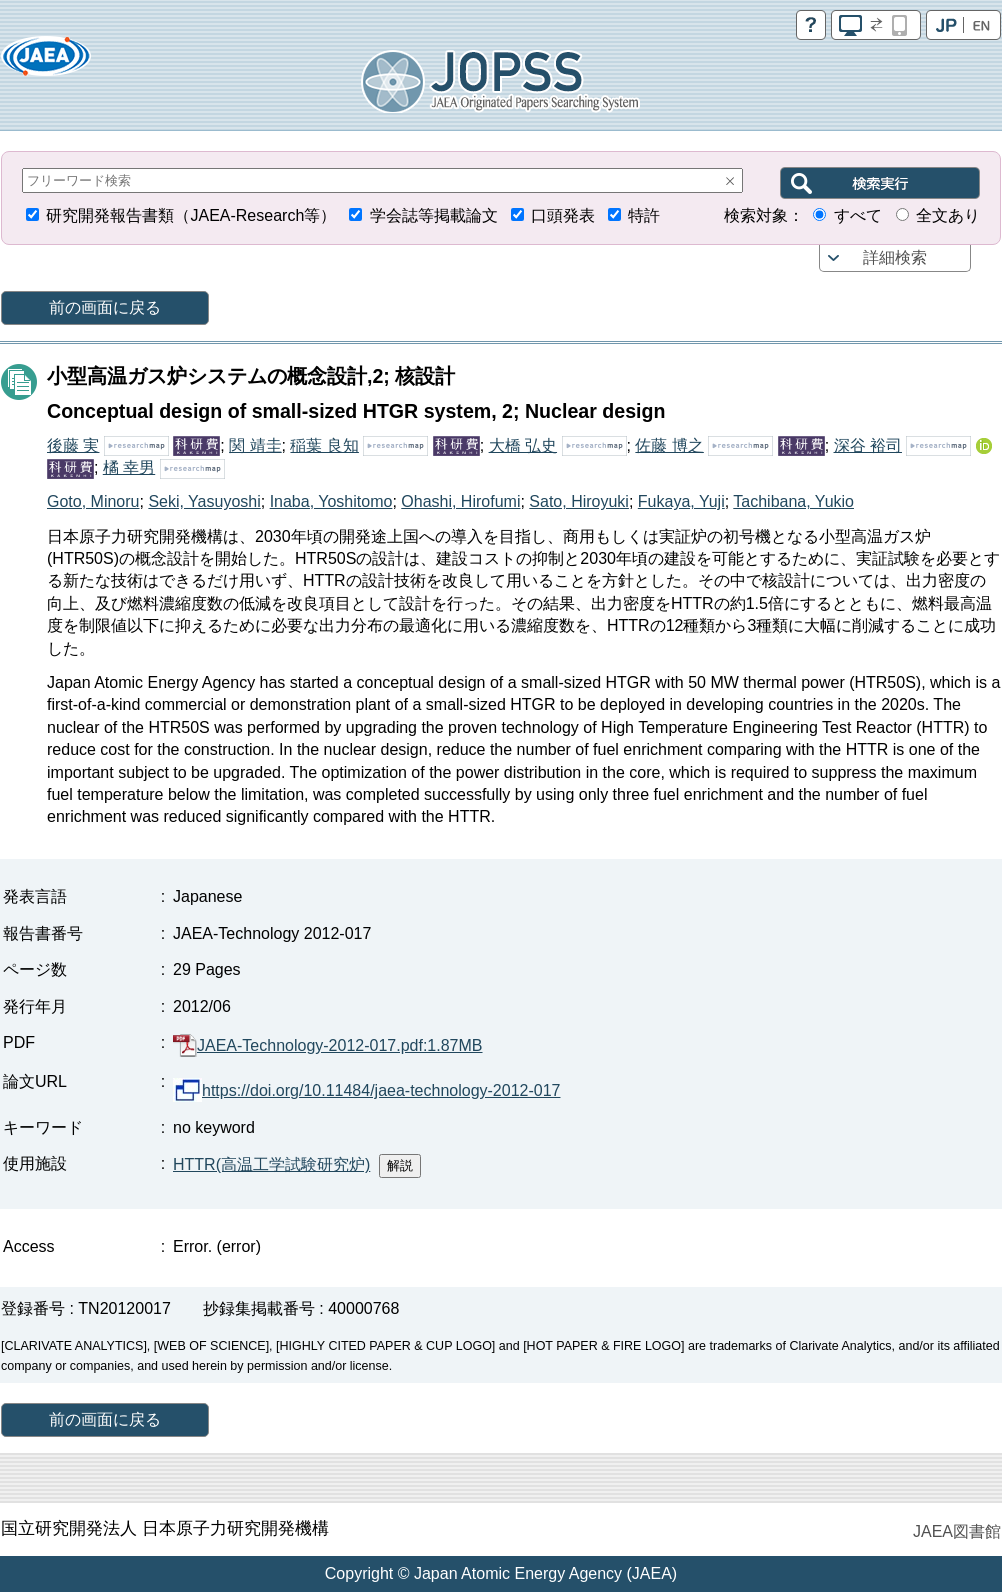 The width and height of the screenshot is (1002, 1592). Describe the element at coordinates (271, 1164) in the screenshot. I see `HTTR(高温工学試験研究炉)` at that location.